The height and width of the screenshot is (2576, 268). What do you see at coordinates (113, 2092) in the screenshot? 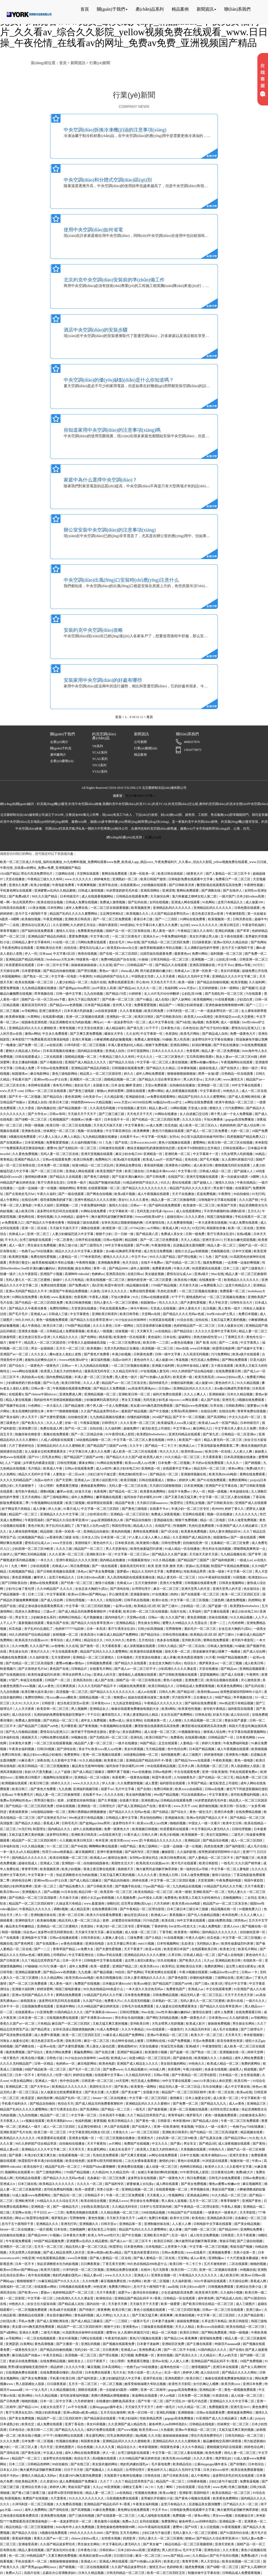
I see `久久图库` at bounding box center [113, 2092].